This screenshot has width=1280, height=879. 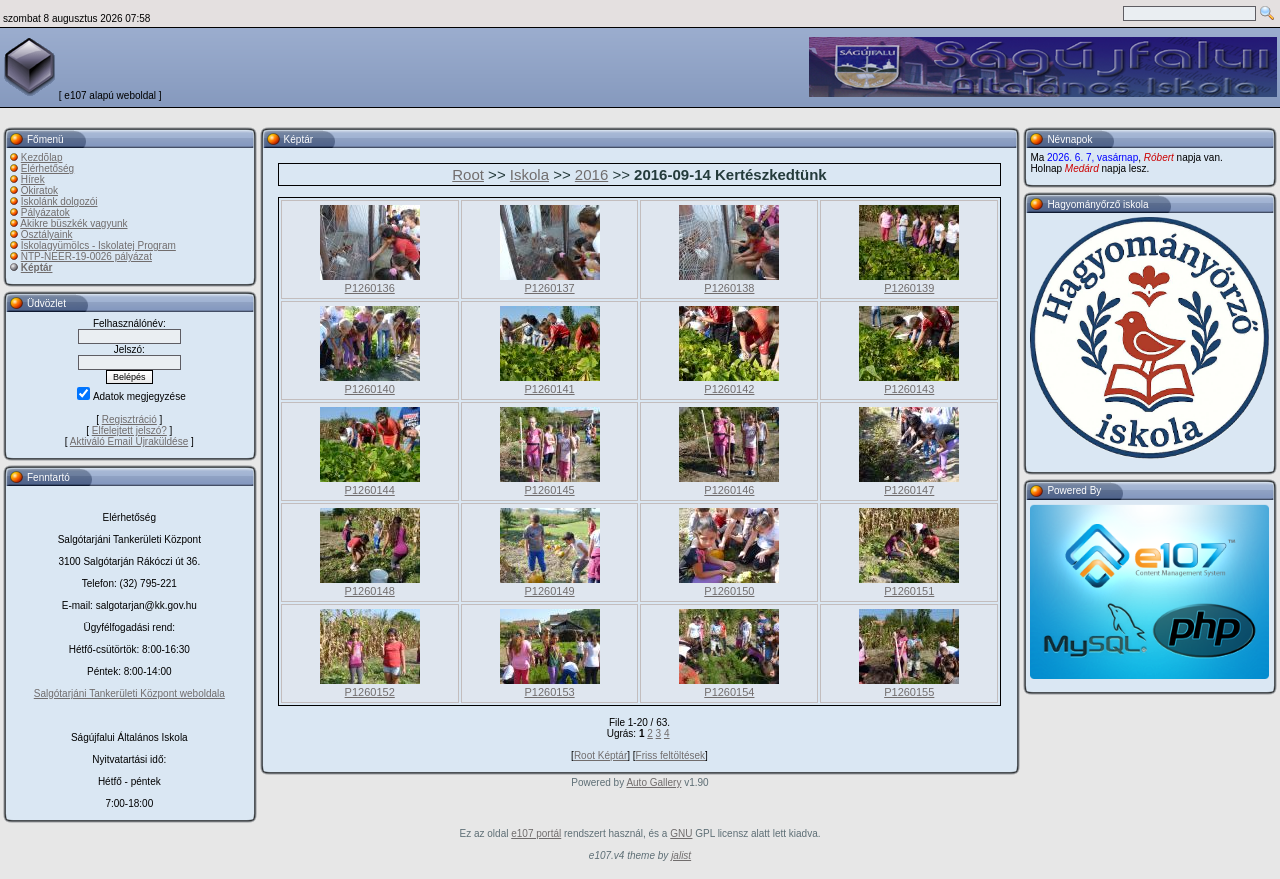 What do you see at coordinates (45, 212) in the screenshot?
I see `Pályázatok` at bounding box center [45, 212].